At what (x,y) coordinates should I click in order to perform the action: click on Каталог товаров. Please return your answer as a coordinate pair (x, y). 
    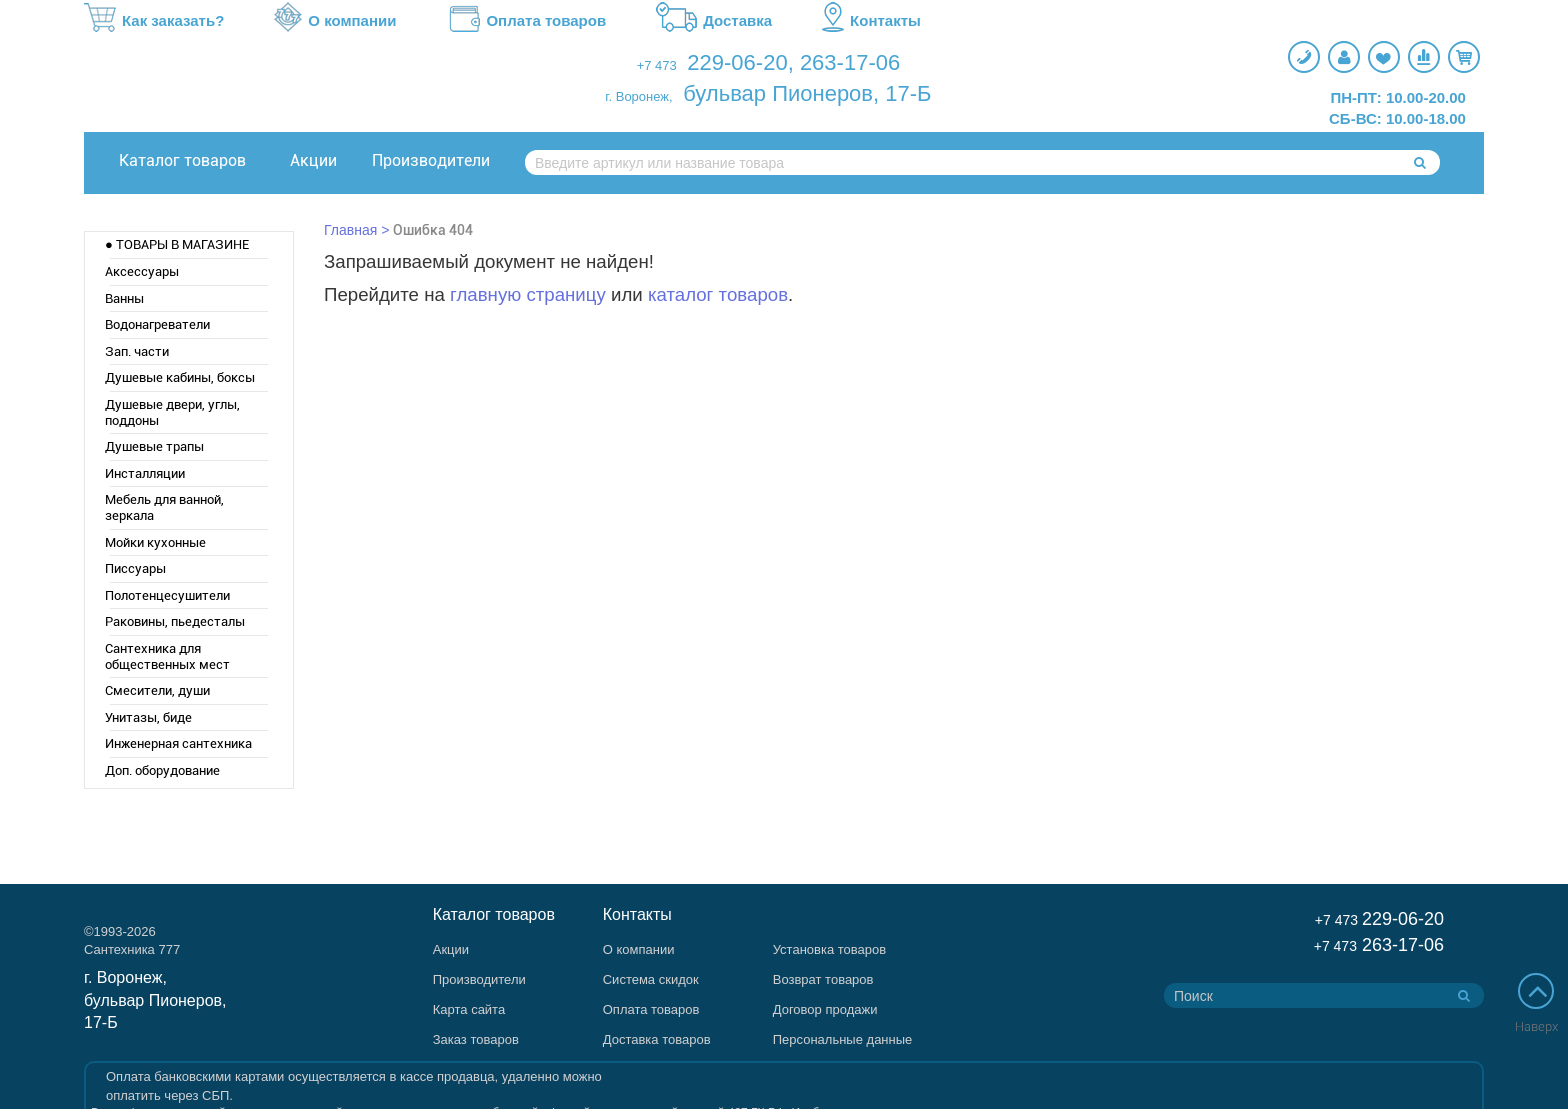
    Looking at the image, I should click on (182, 160).